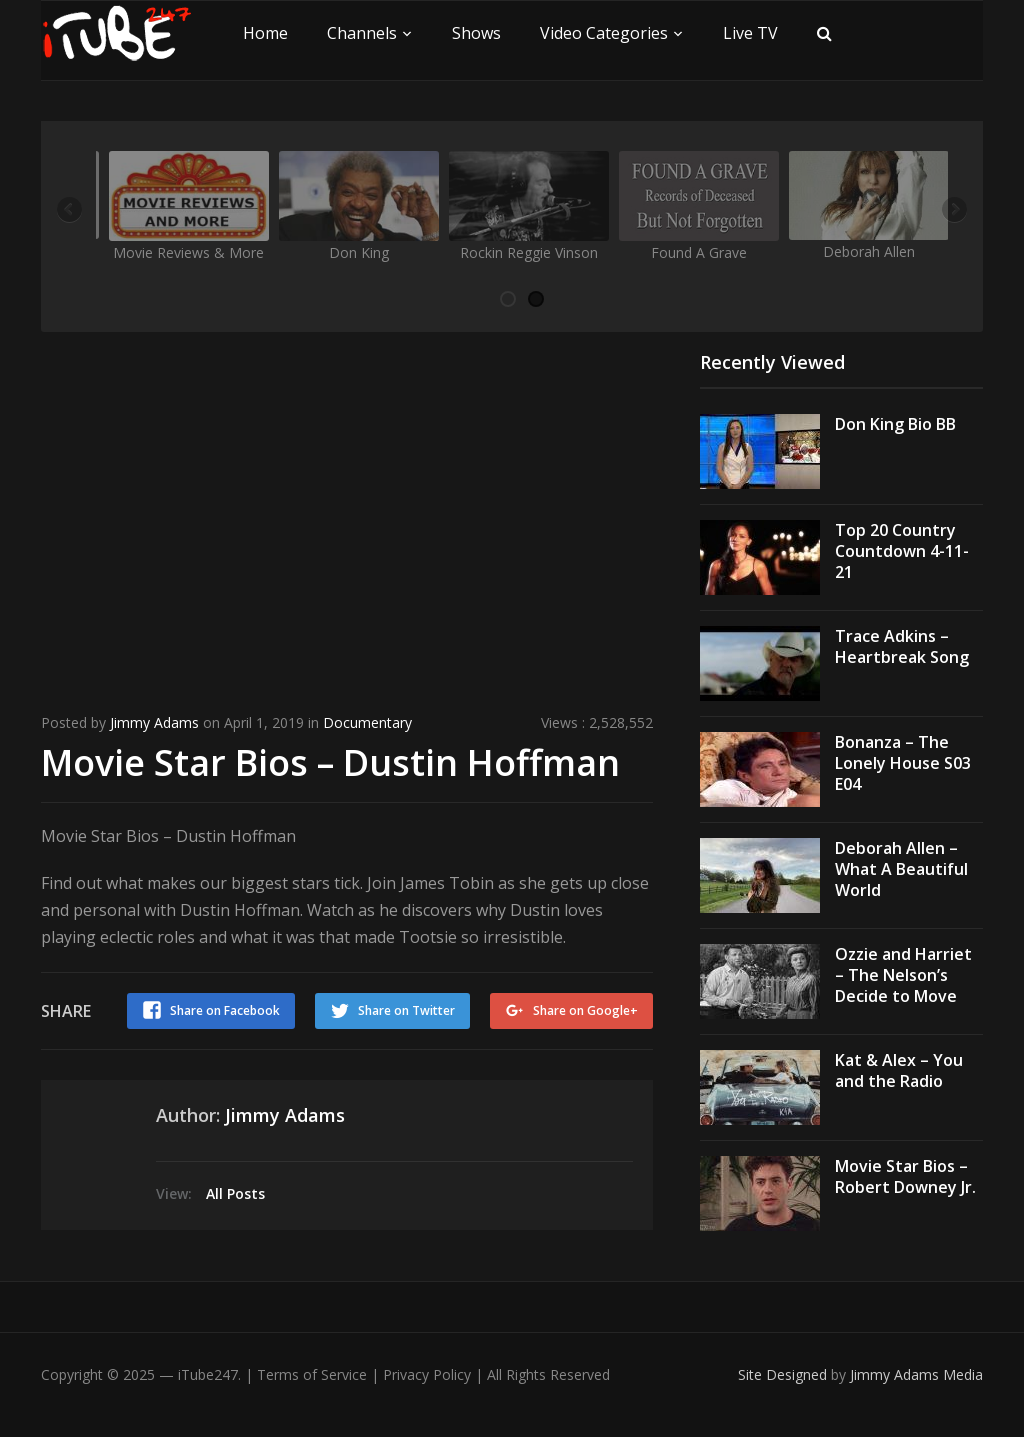 This screenshot has width=1024, height=1437. What do you see at coordinates (585, 1010) in the screenshot?
I see `Share on Google+` at bounding box center [585, 1010].